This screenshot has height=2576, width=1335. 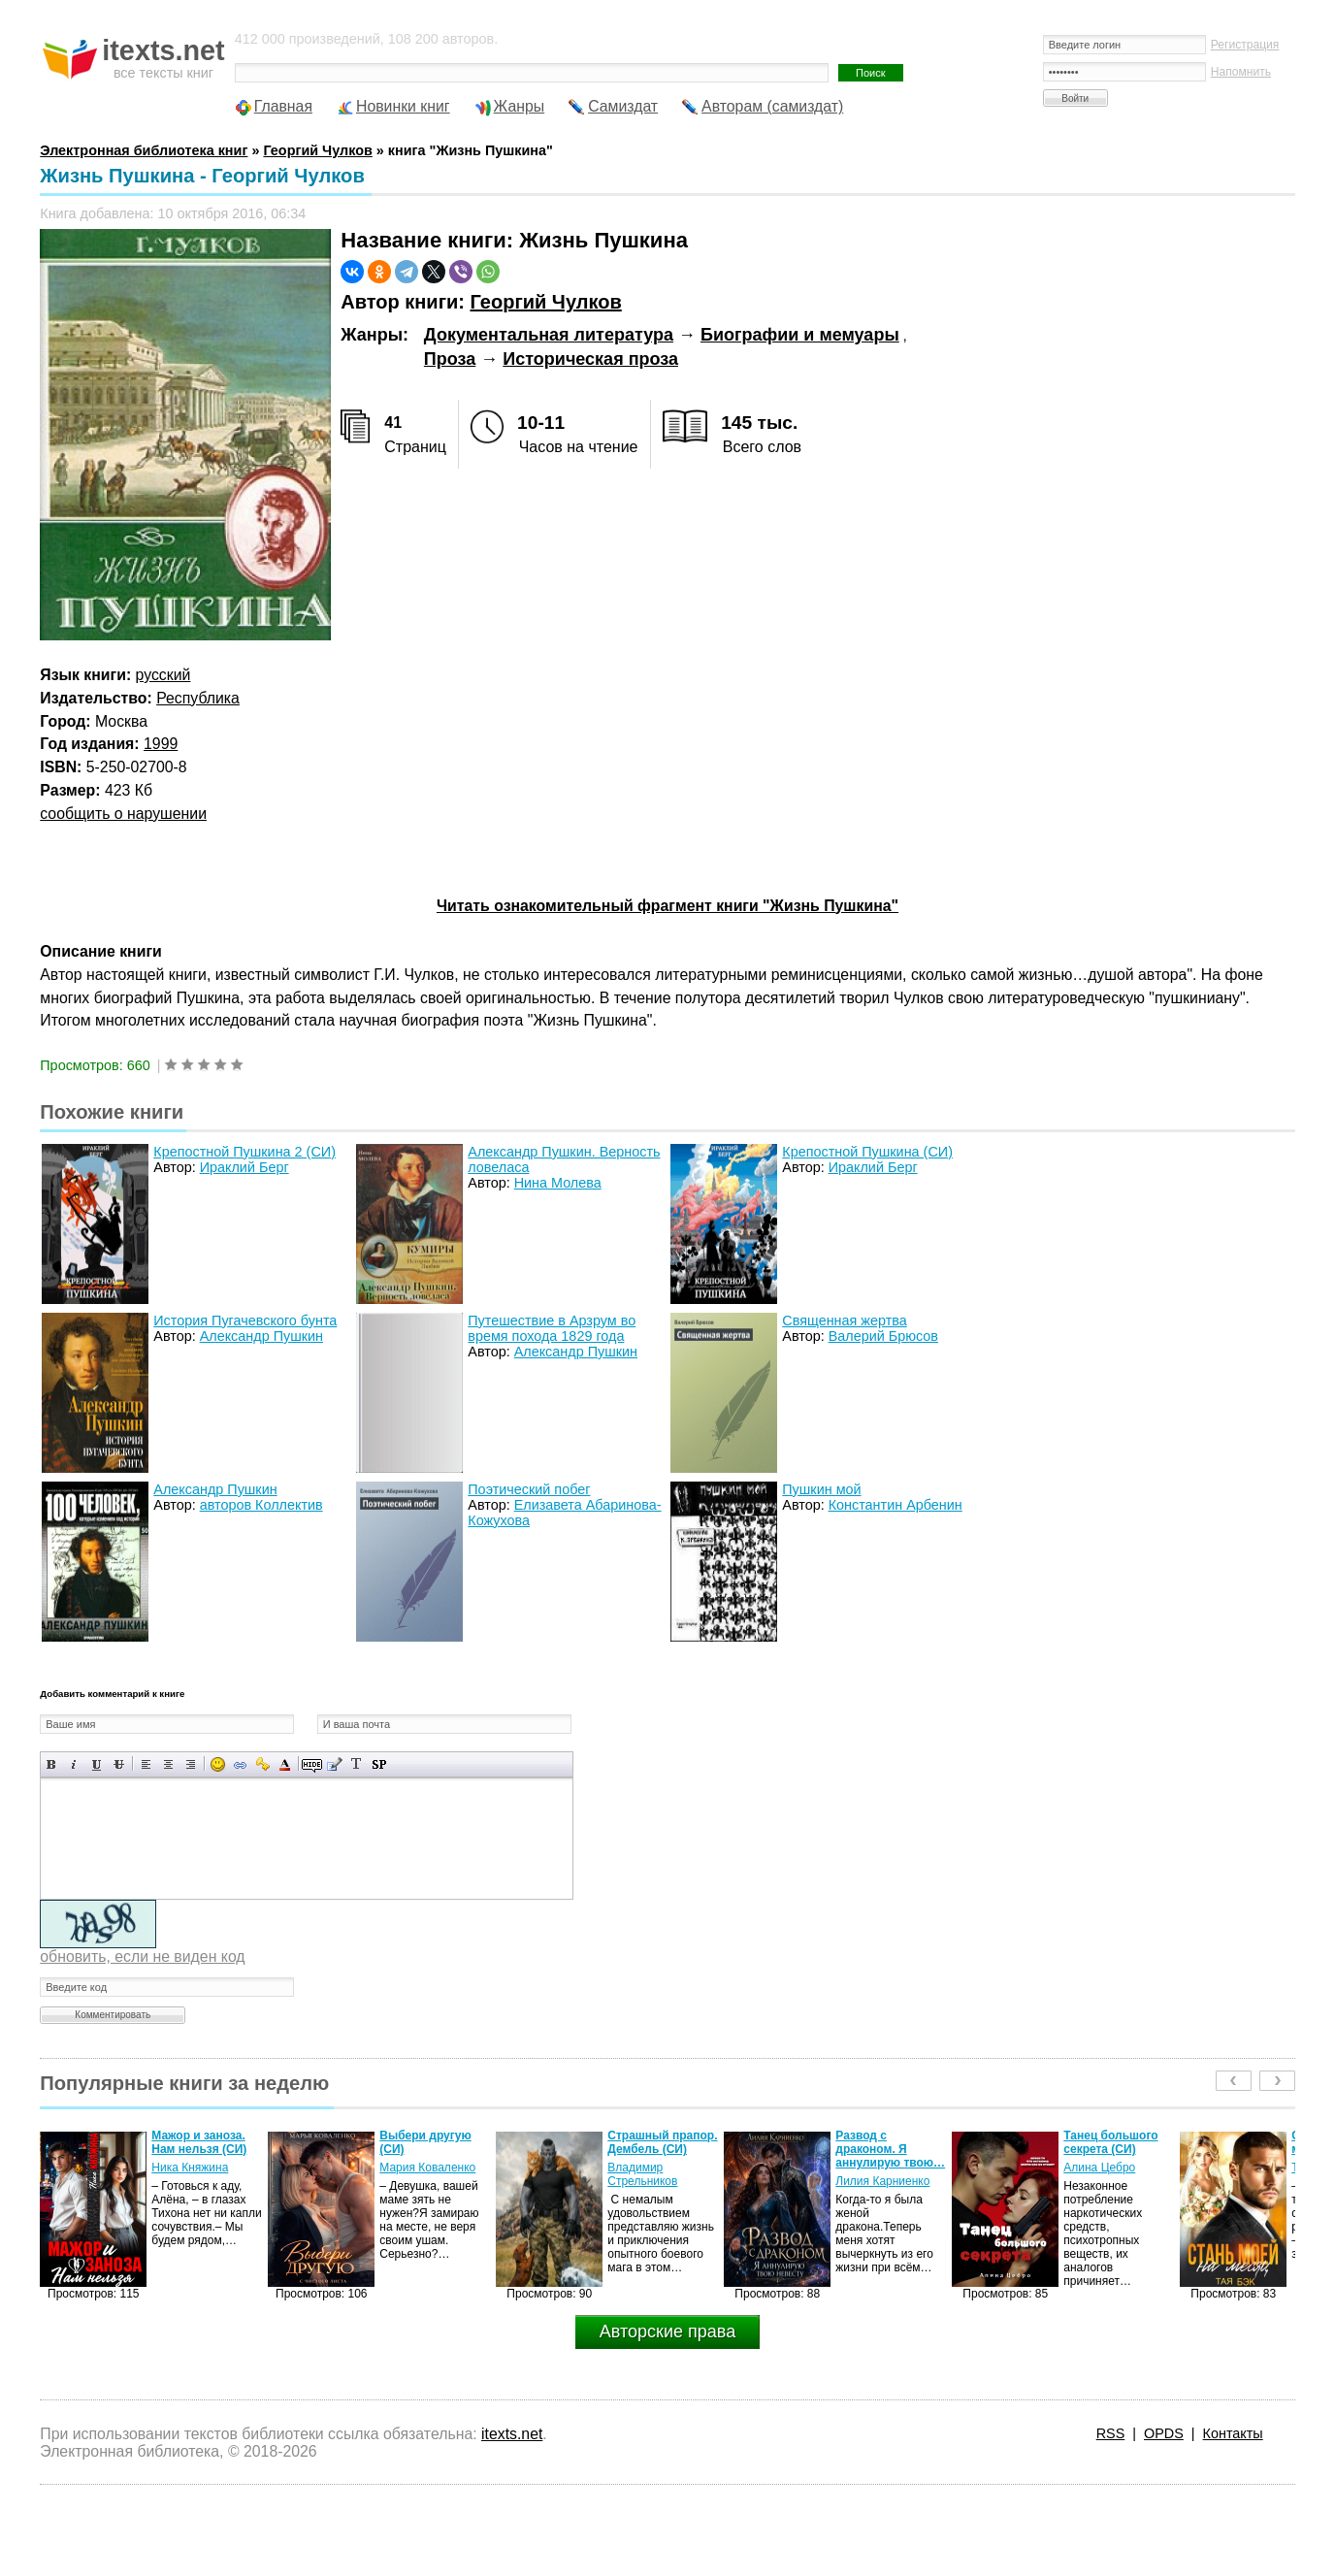 What do you see at coordinates (519, 106) in the screenshot?
I see `Жанры` at bounding box center [519, 106].